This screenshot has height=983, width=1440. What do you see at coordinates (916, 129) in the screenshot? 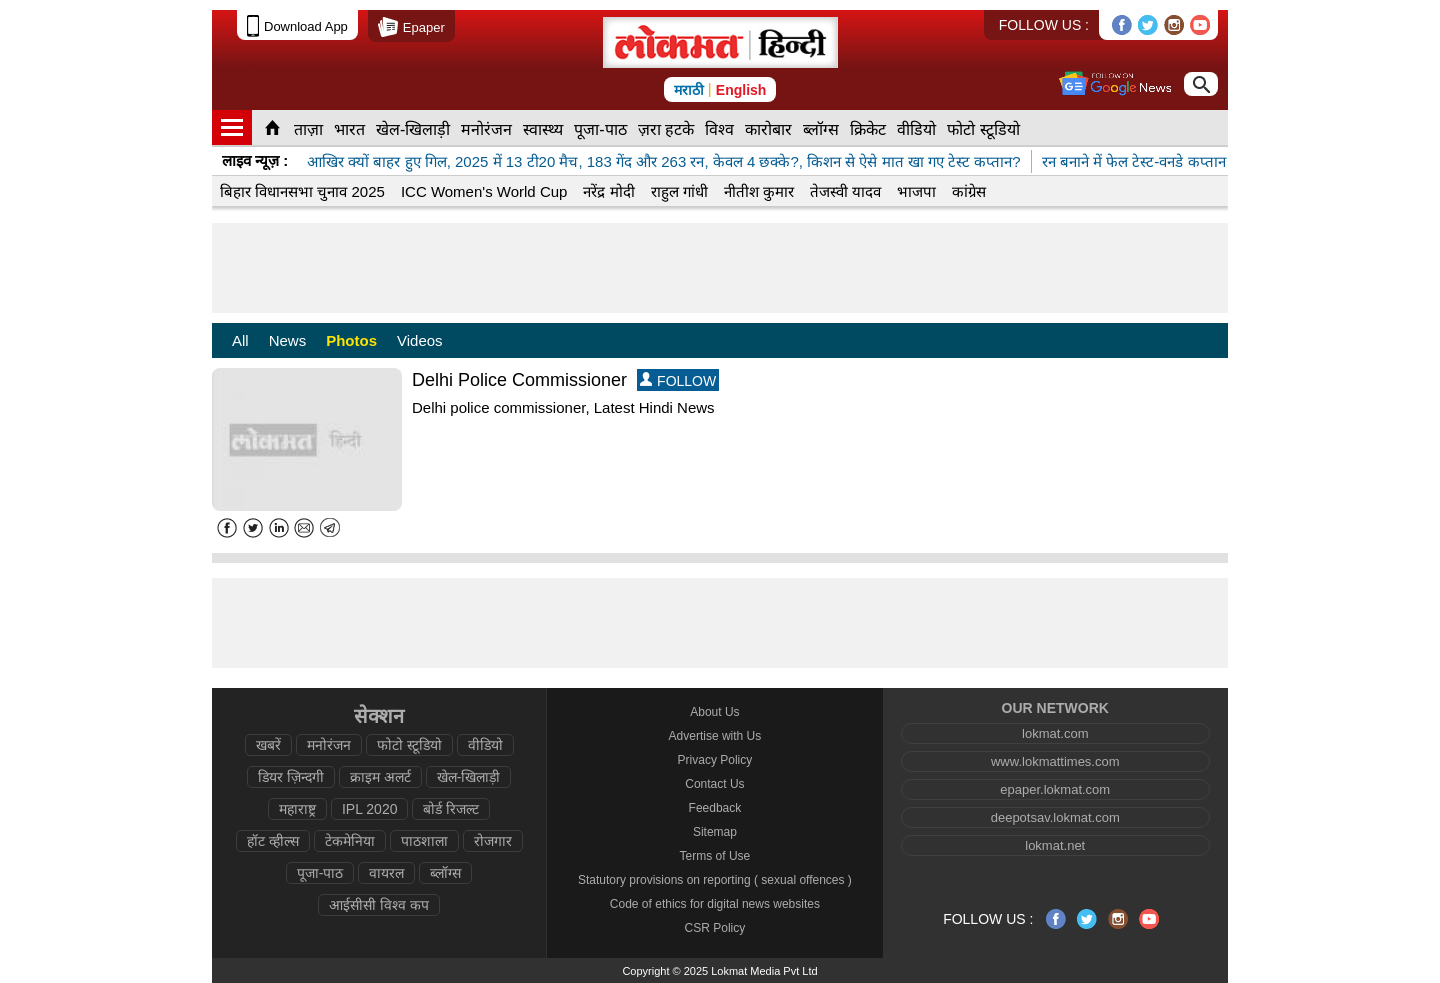
I see `वीडियो` at bounding box center [916, 129].